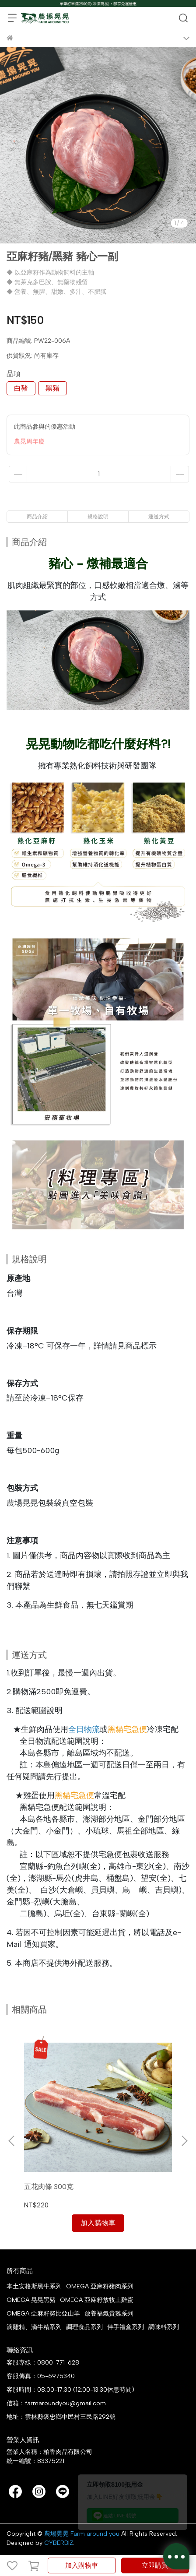  I want to click on OMEGA 亞麻籽放牧土雞蛋, so click(96, 2300).